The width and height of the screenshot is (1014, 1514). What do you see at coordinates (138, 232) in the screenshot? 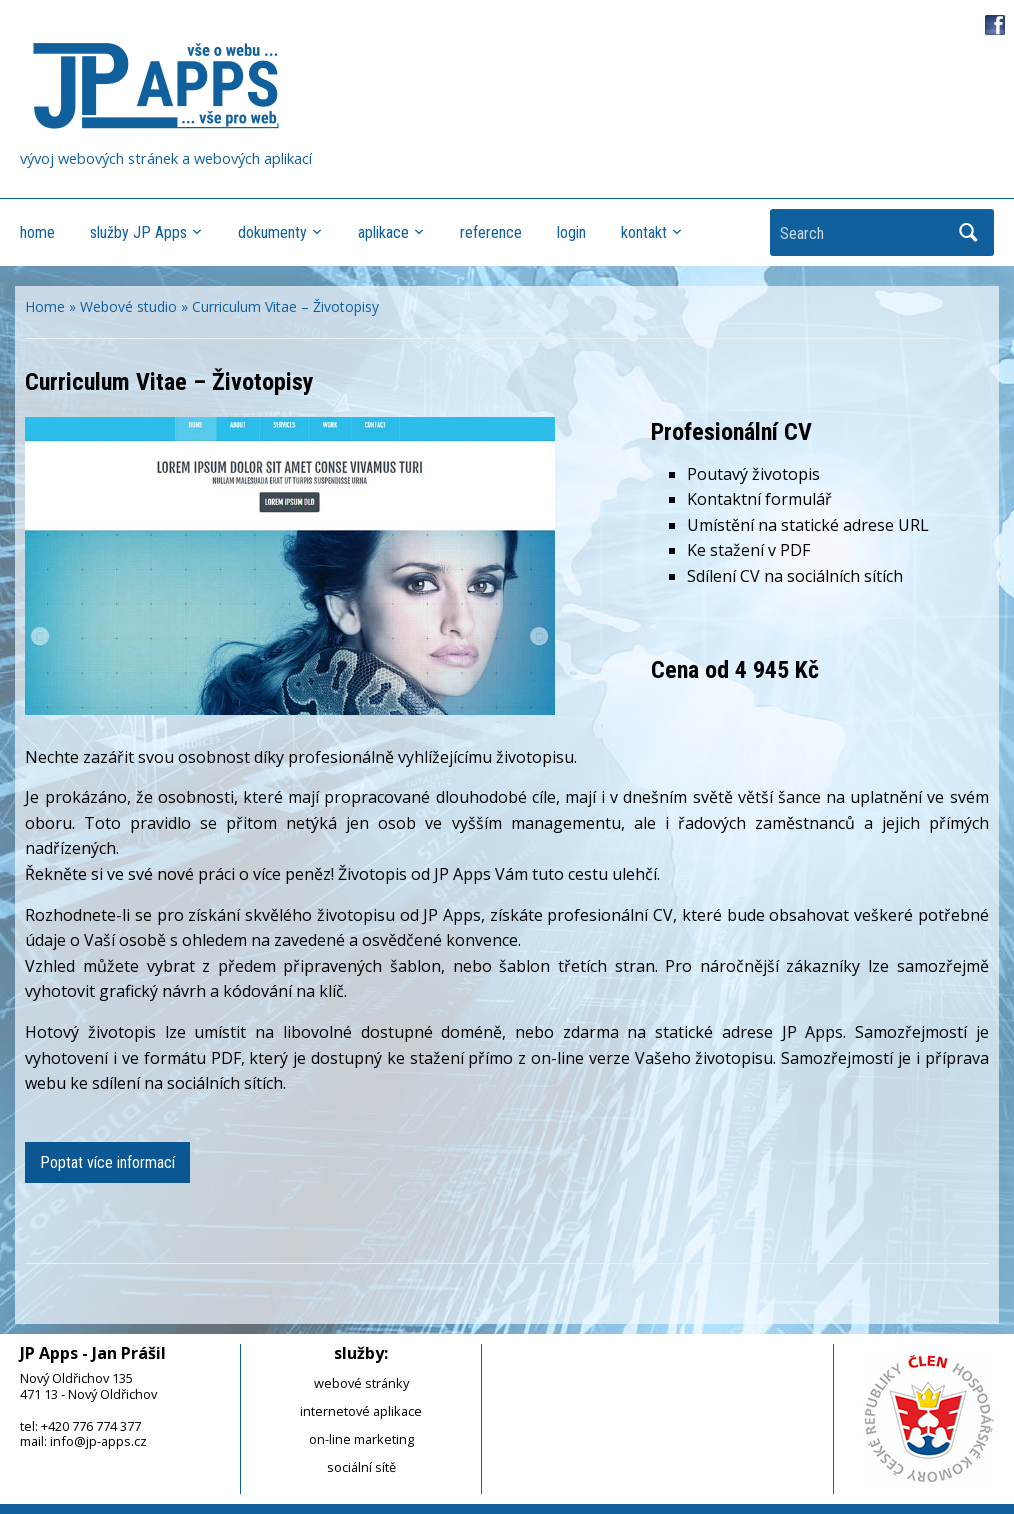
I see `služby JP Apps` at bounding box center [138, 232].